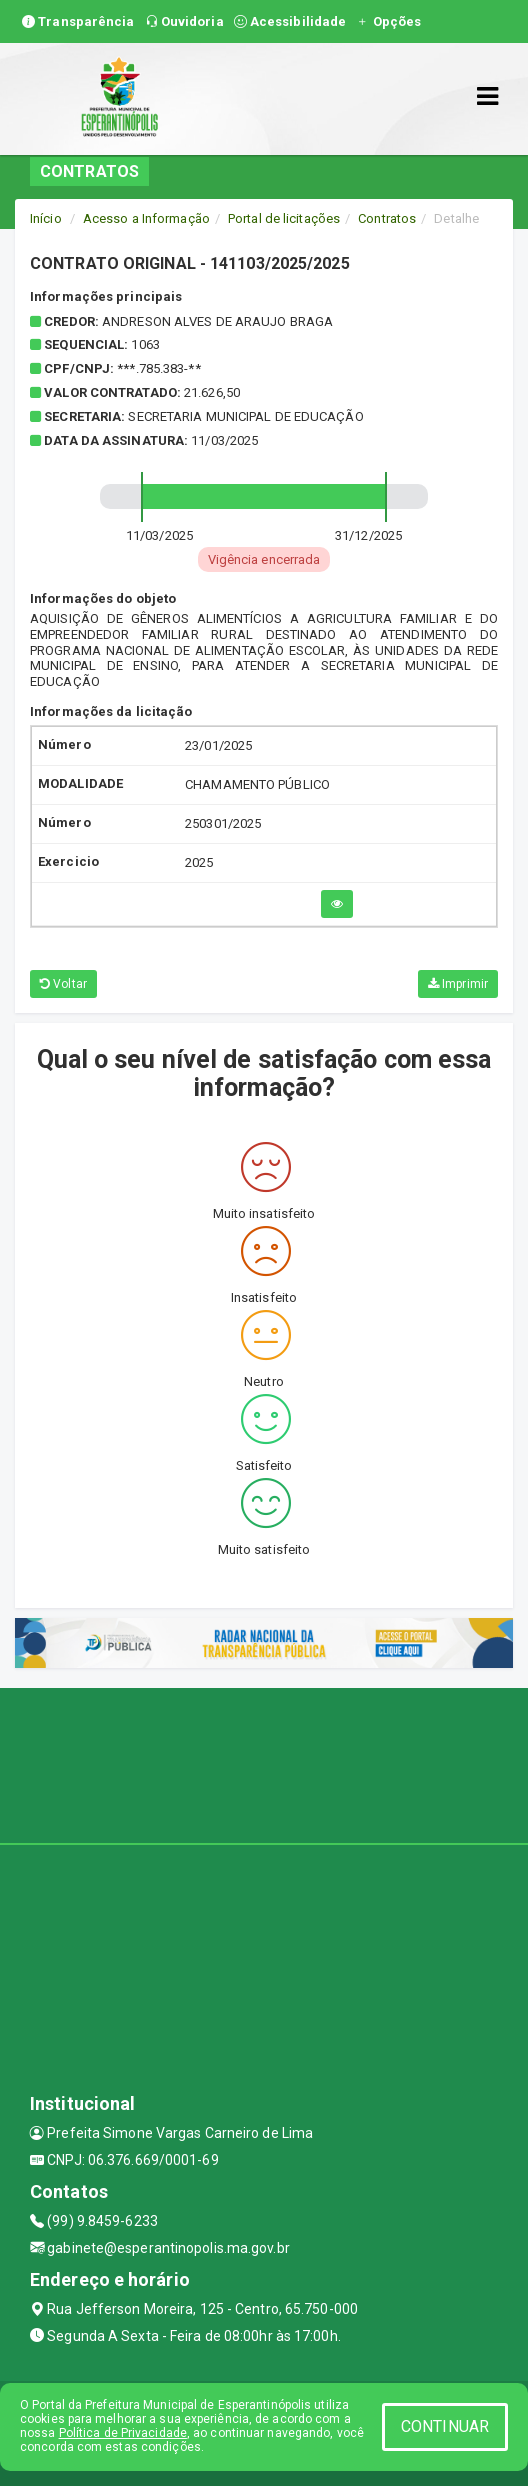  Describe the element at coordinates (146, 218) in the screenshot. I see `Acesso a Informação` at that location.